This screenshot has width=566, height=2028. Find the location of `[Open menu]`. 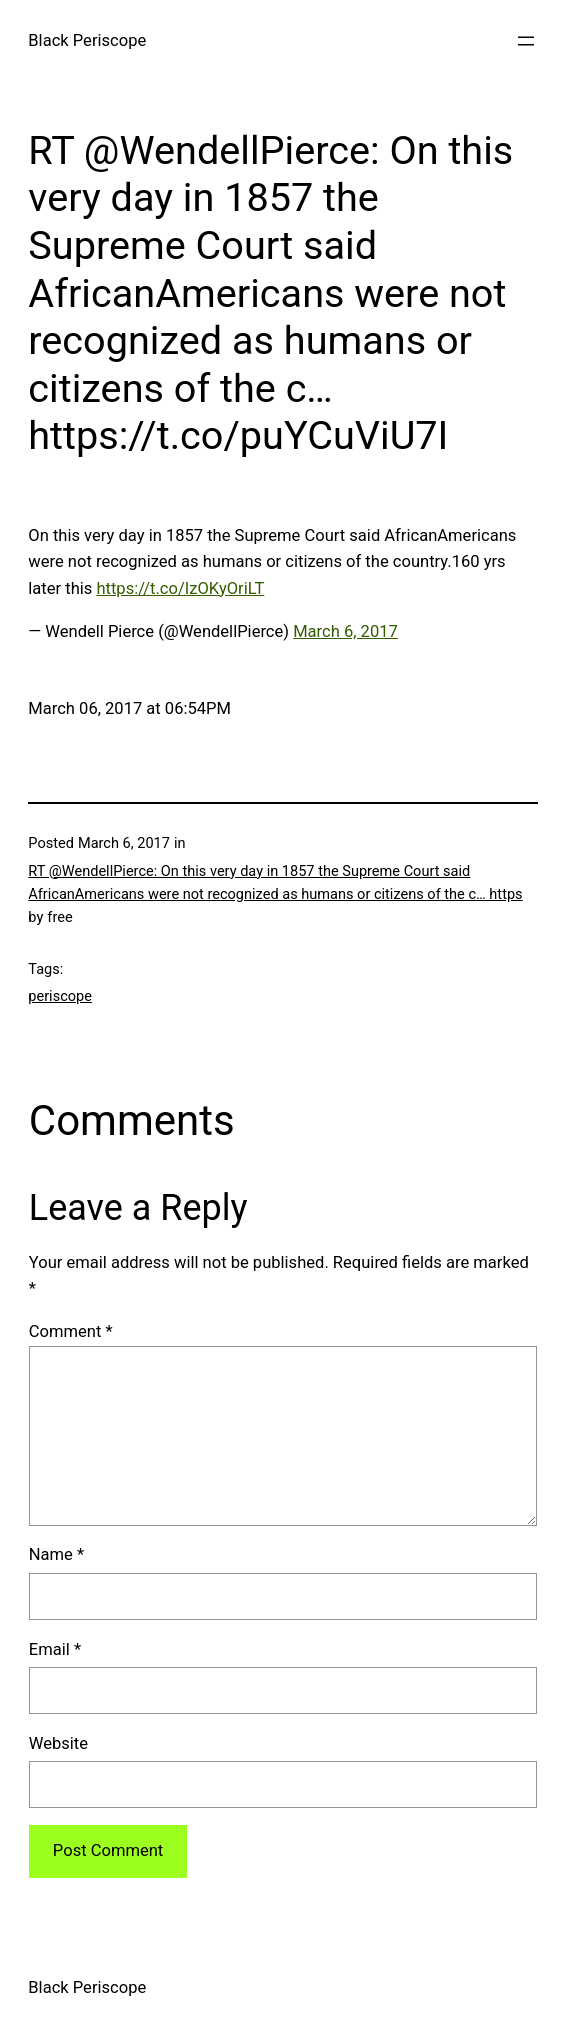

[Open menu] is located at coordinates (526, 41).